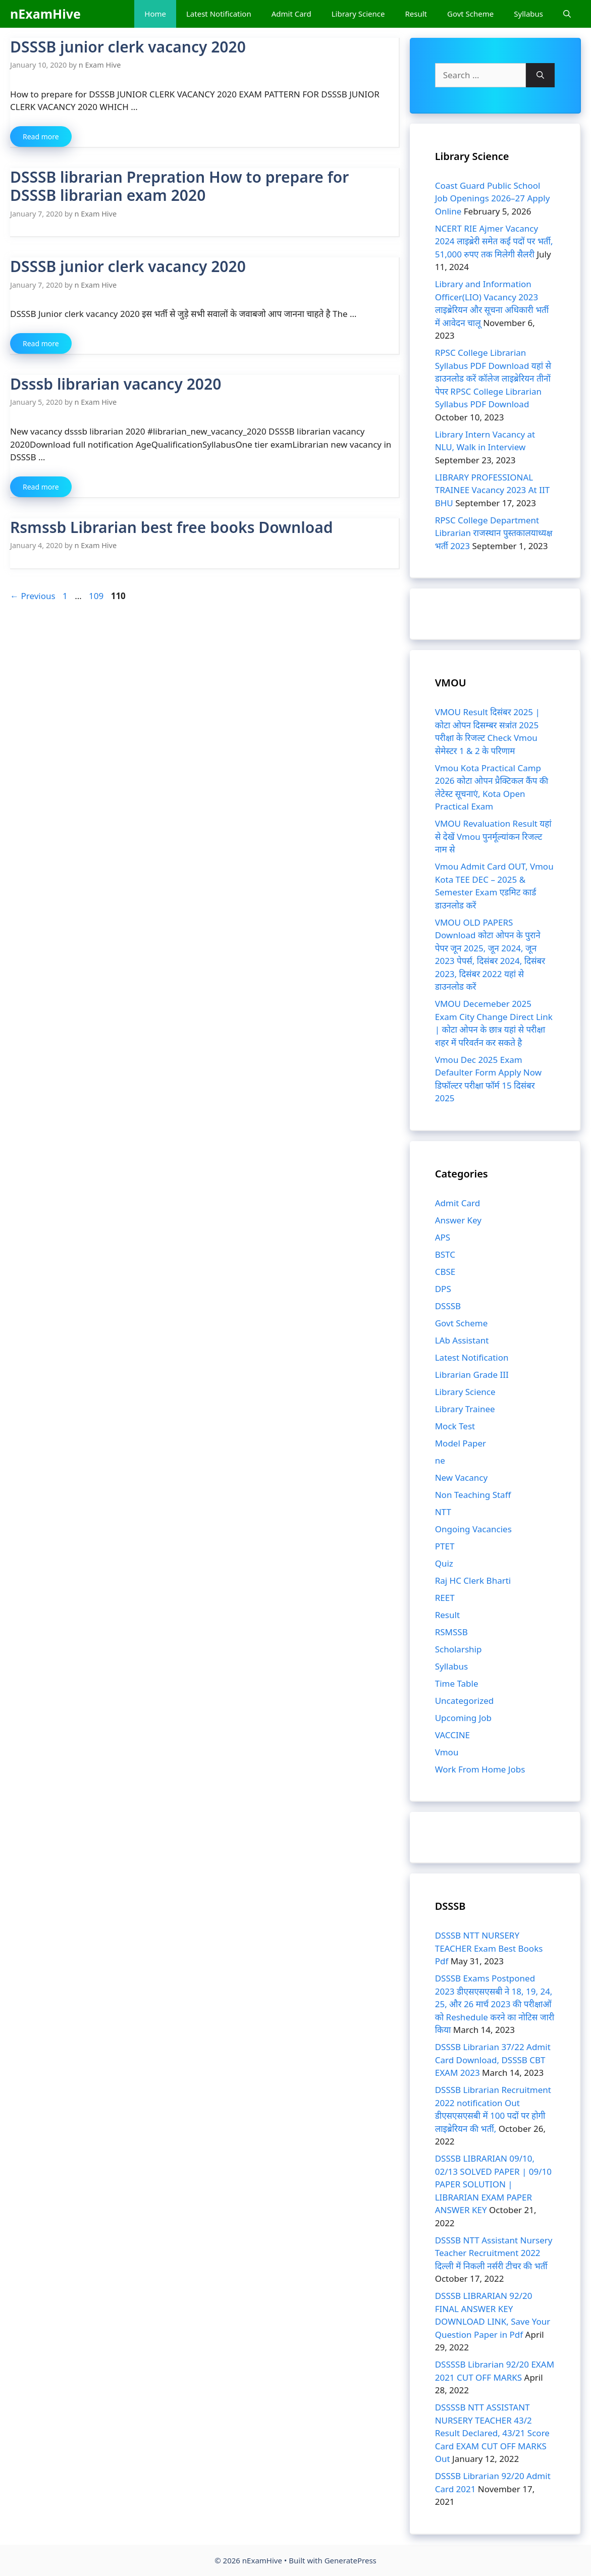 Image resolution: width=591 pixels, height=2576 pixels. I want to click on CBSE, so click(445, 1271).